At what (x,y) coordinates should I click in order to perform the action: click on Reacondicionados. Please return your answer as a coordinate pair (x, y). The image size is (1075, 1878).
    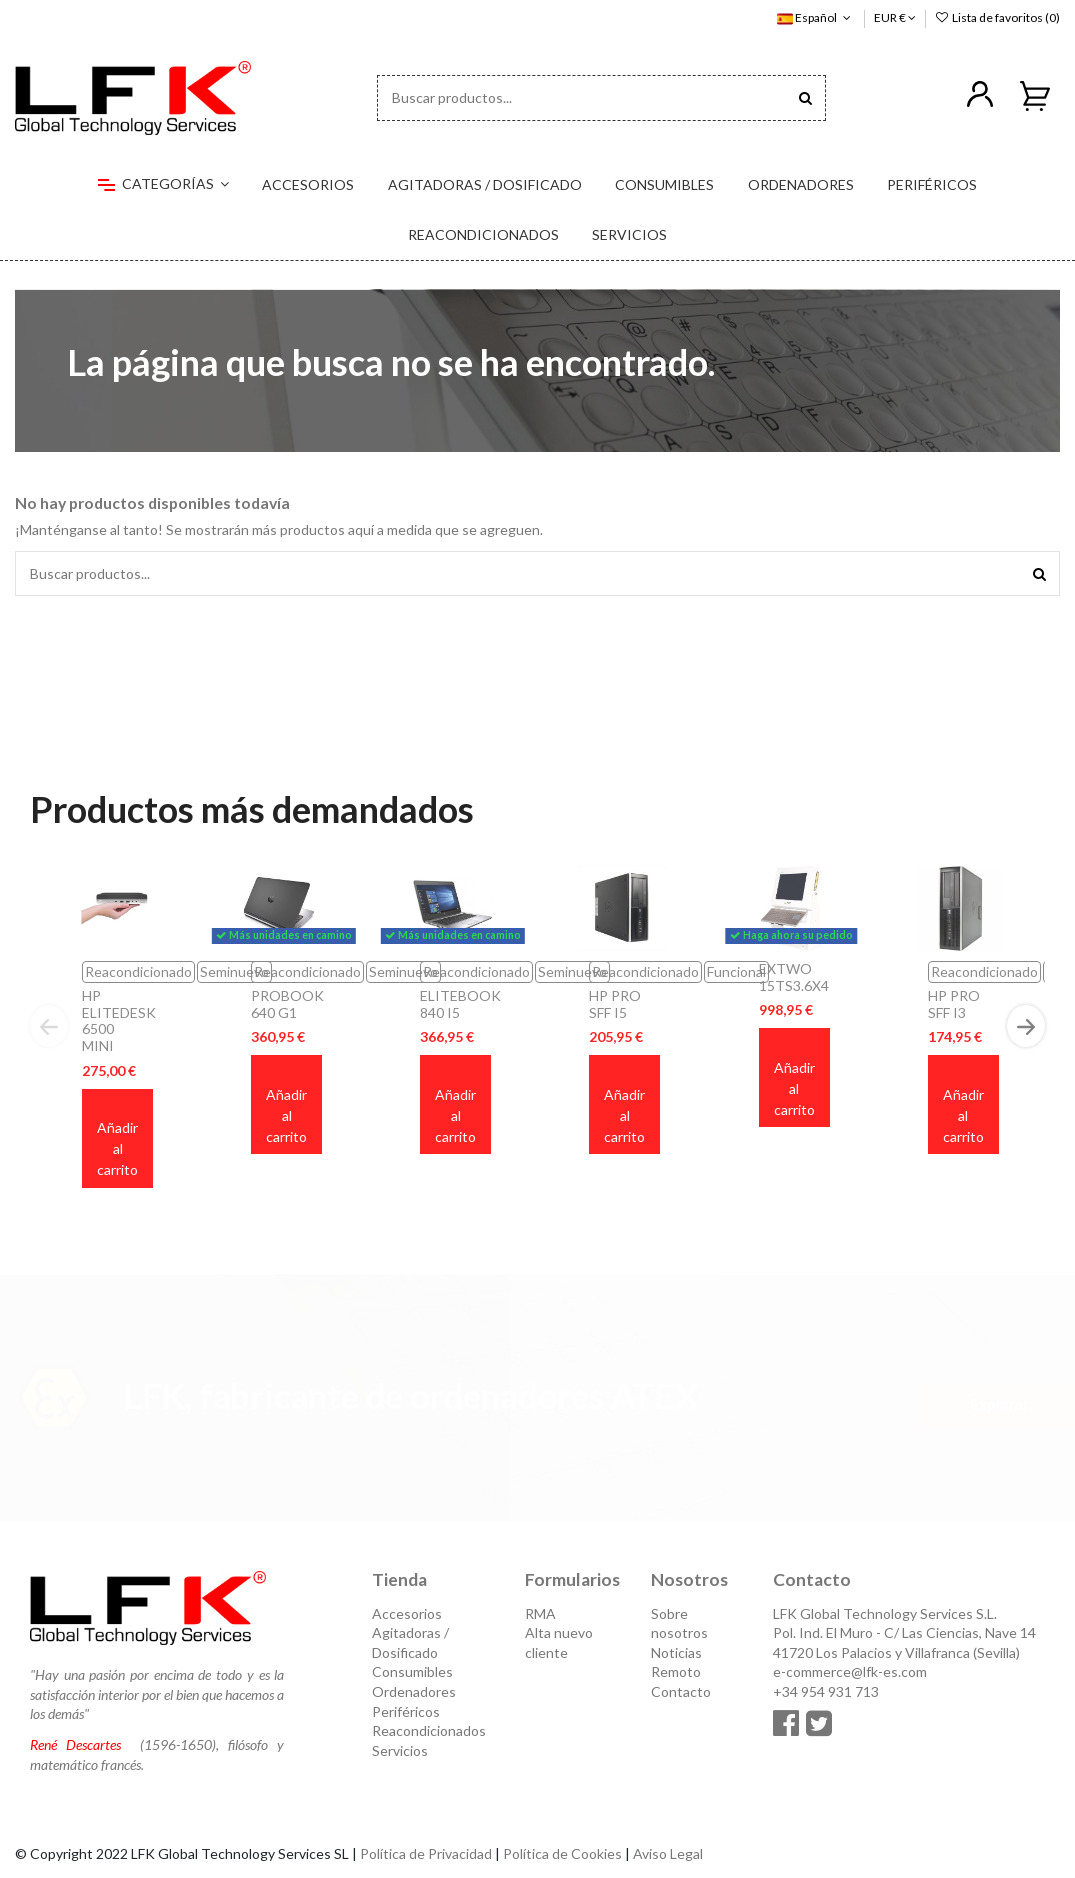
    Looking at the image, I should click on (429, 1730).